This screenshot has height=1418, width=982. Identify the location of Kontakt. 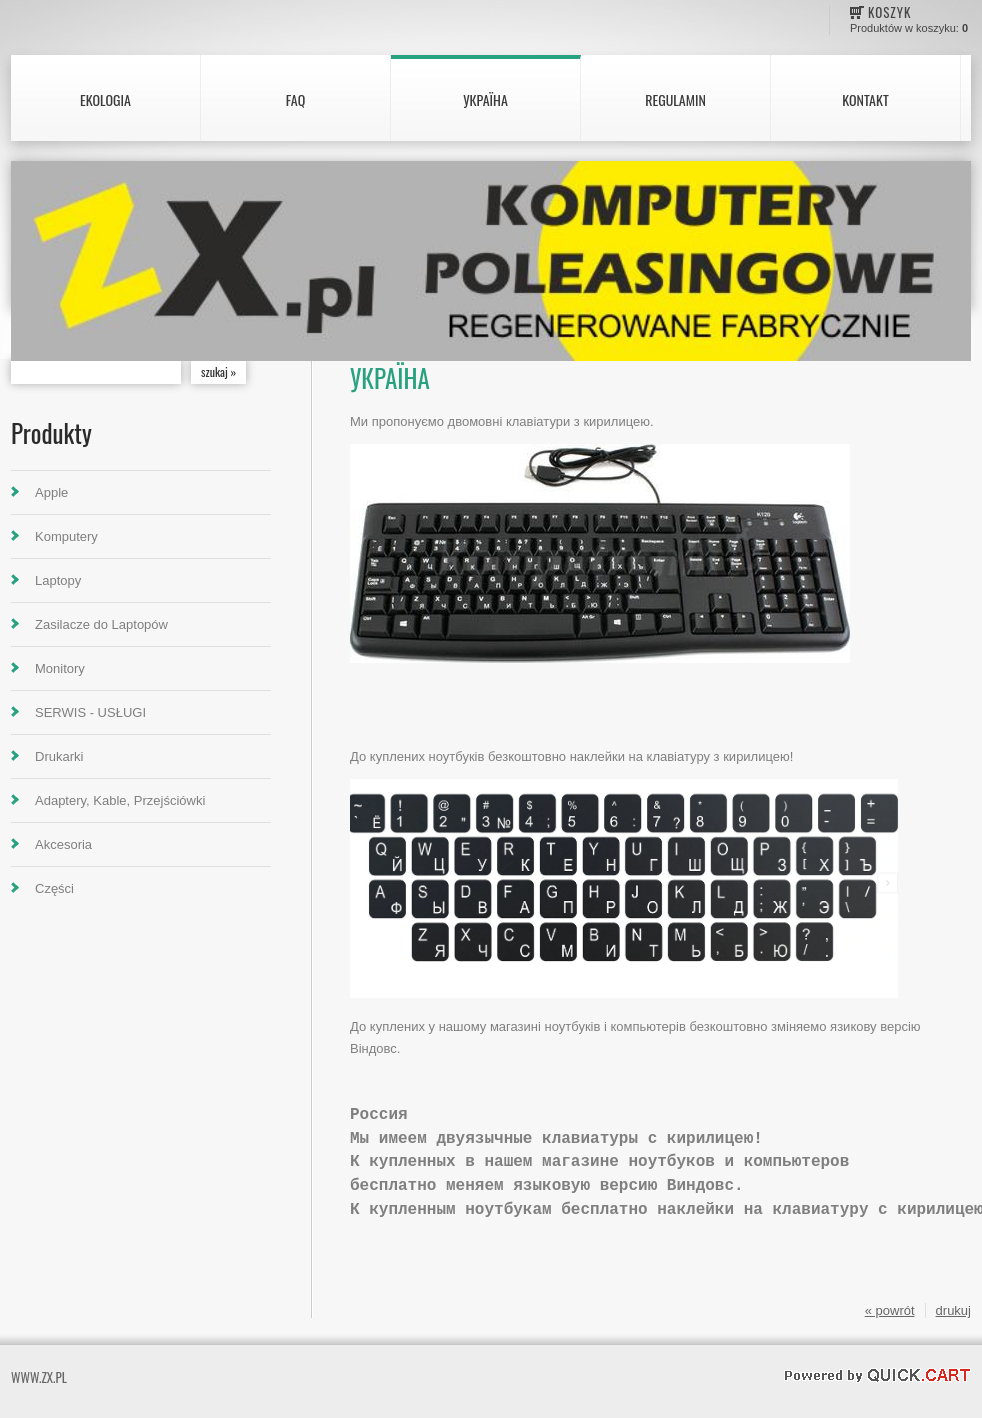
(865, 99).